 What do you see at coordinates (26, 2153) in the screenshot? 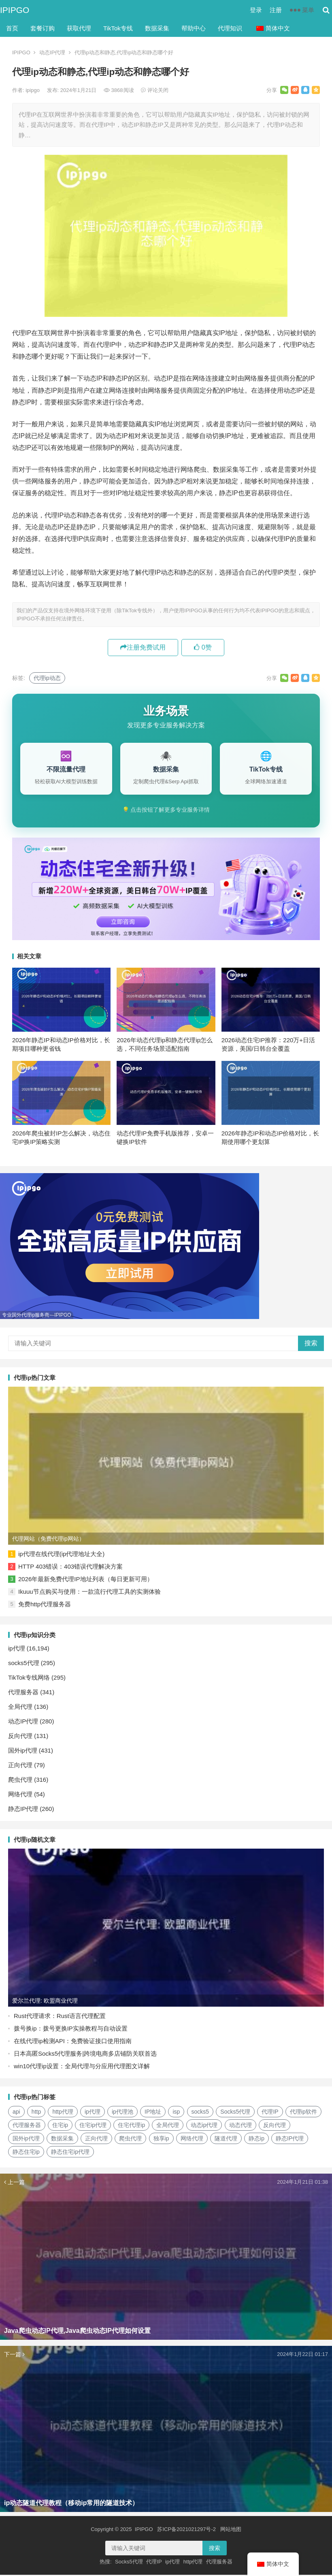
I see `静态住宅ip [静态住宅ip (27个项目)]` at bounding box center [26, 2153].